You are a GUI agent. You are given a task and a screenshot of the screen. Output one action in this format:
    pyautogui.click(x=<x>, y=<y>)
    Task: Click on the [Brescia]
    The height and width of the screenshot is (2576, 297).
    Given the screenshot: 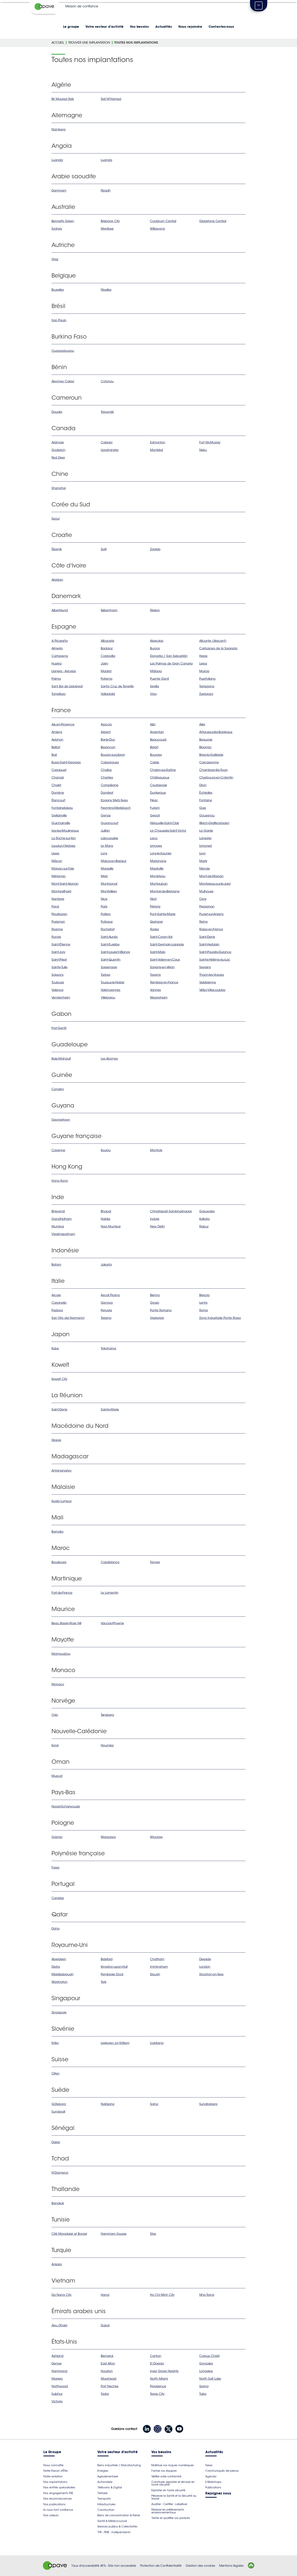 What is the action you would take?
    pyautogui.click(x=204, y=1295)
    